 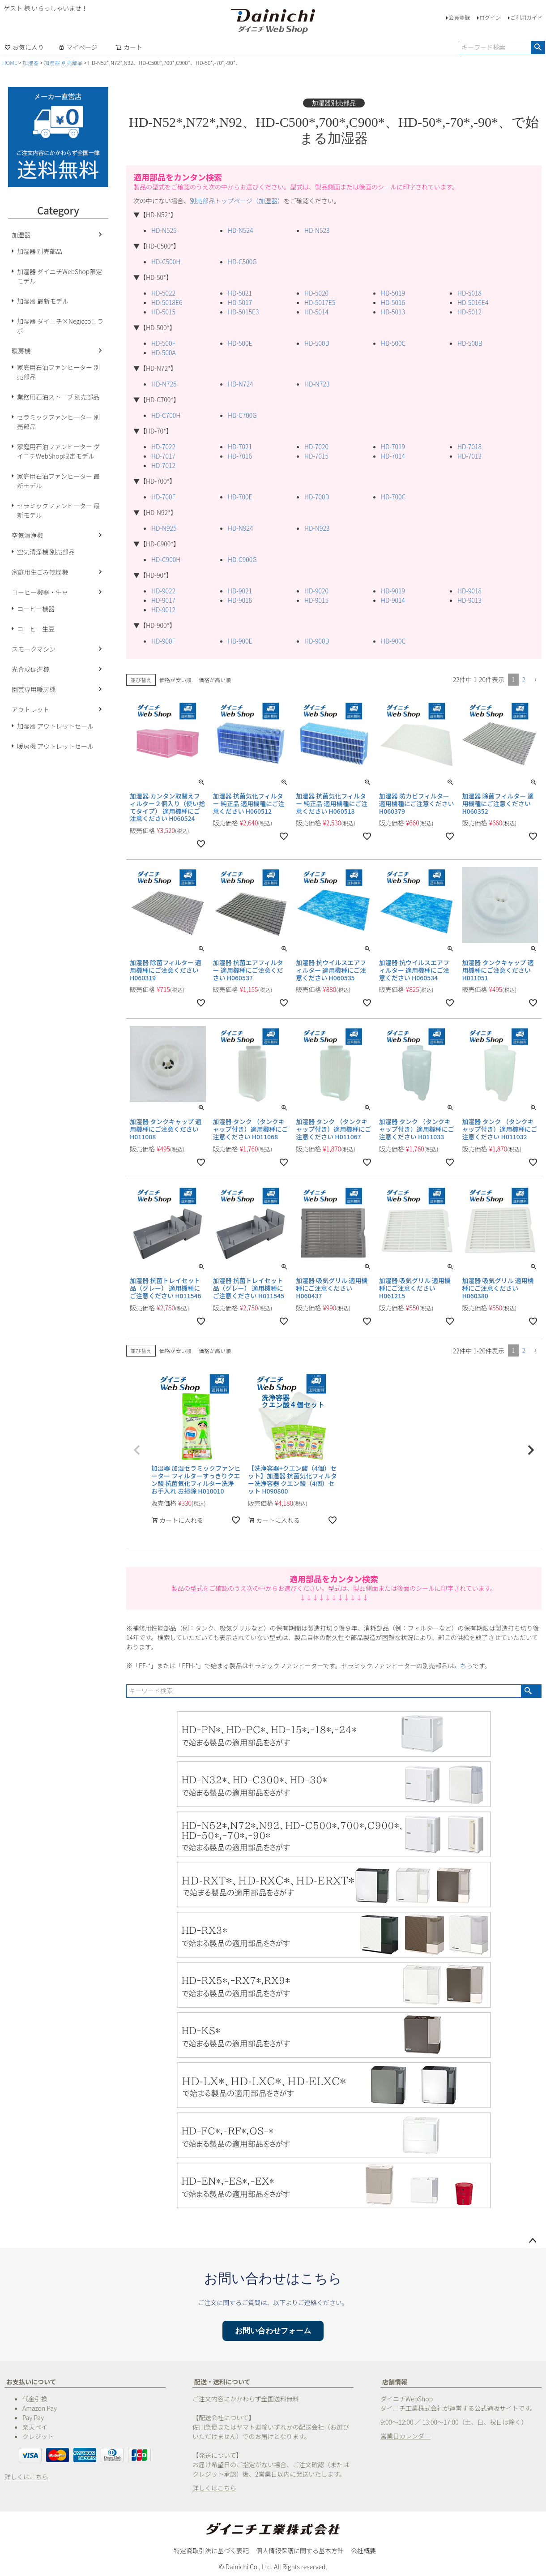 I want to click on HD-5013, so click(x=393, y=311).